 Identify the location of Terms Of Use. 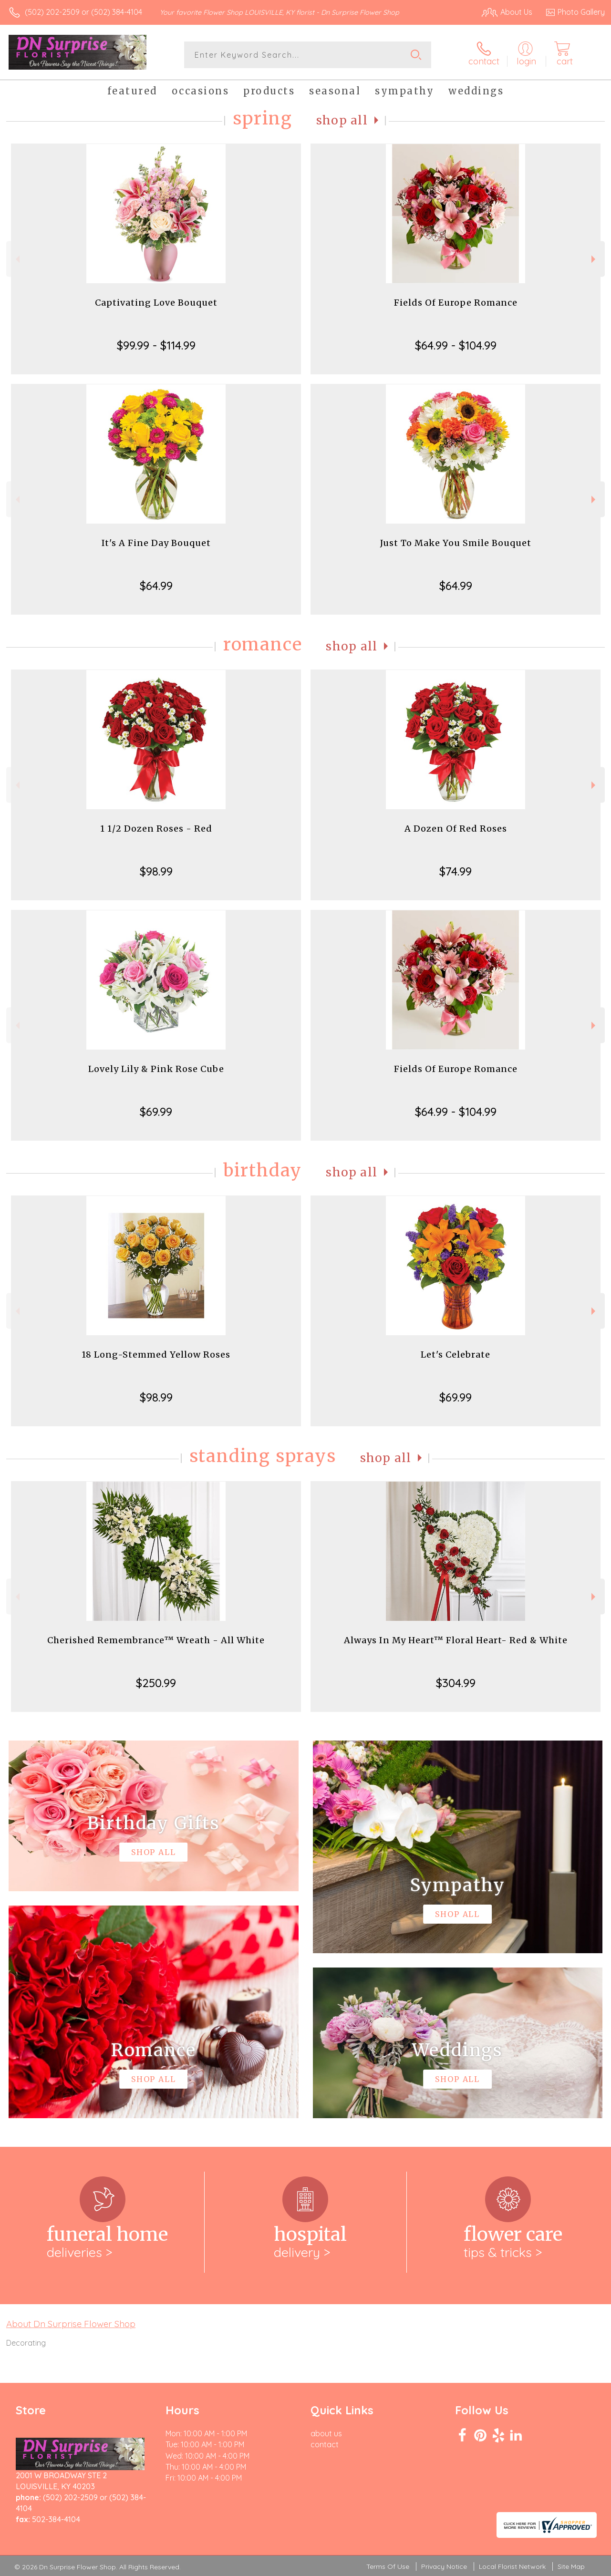
(387, 2566).